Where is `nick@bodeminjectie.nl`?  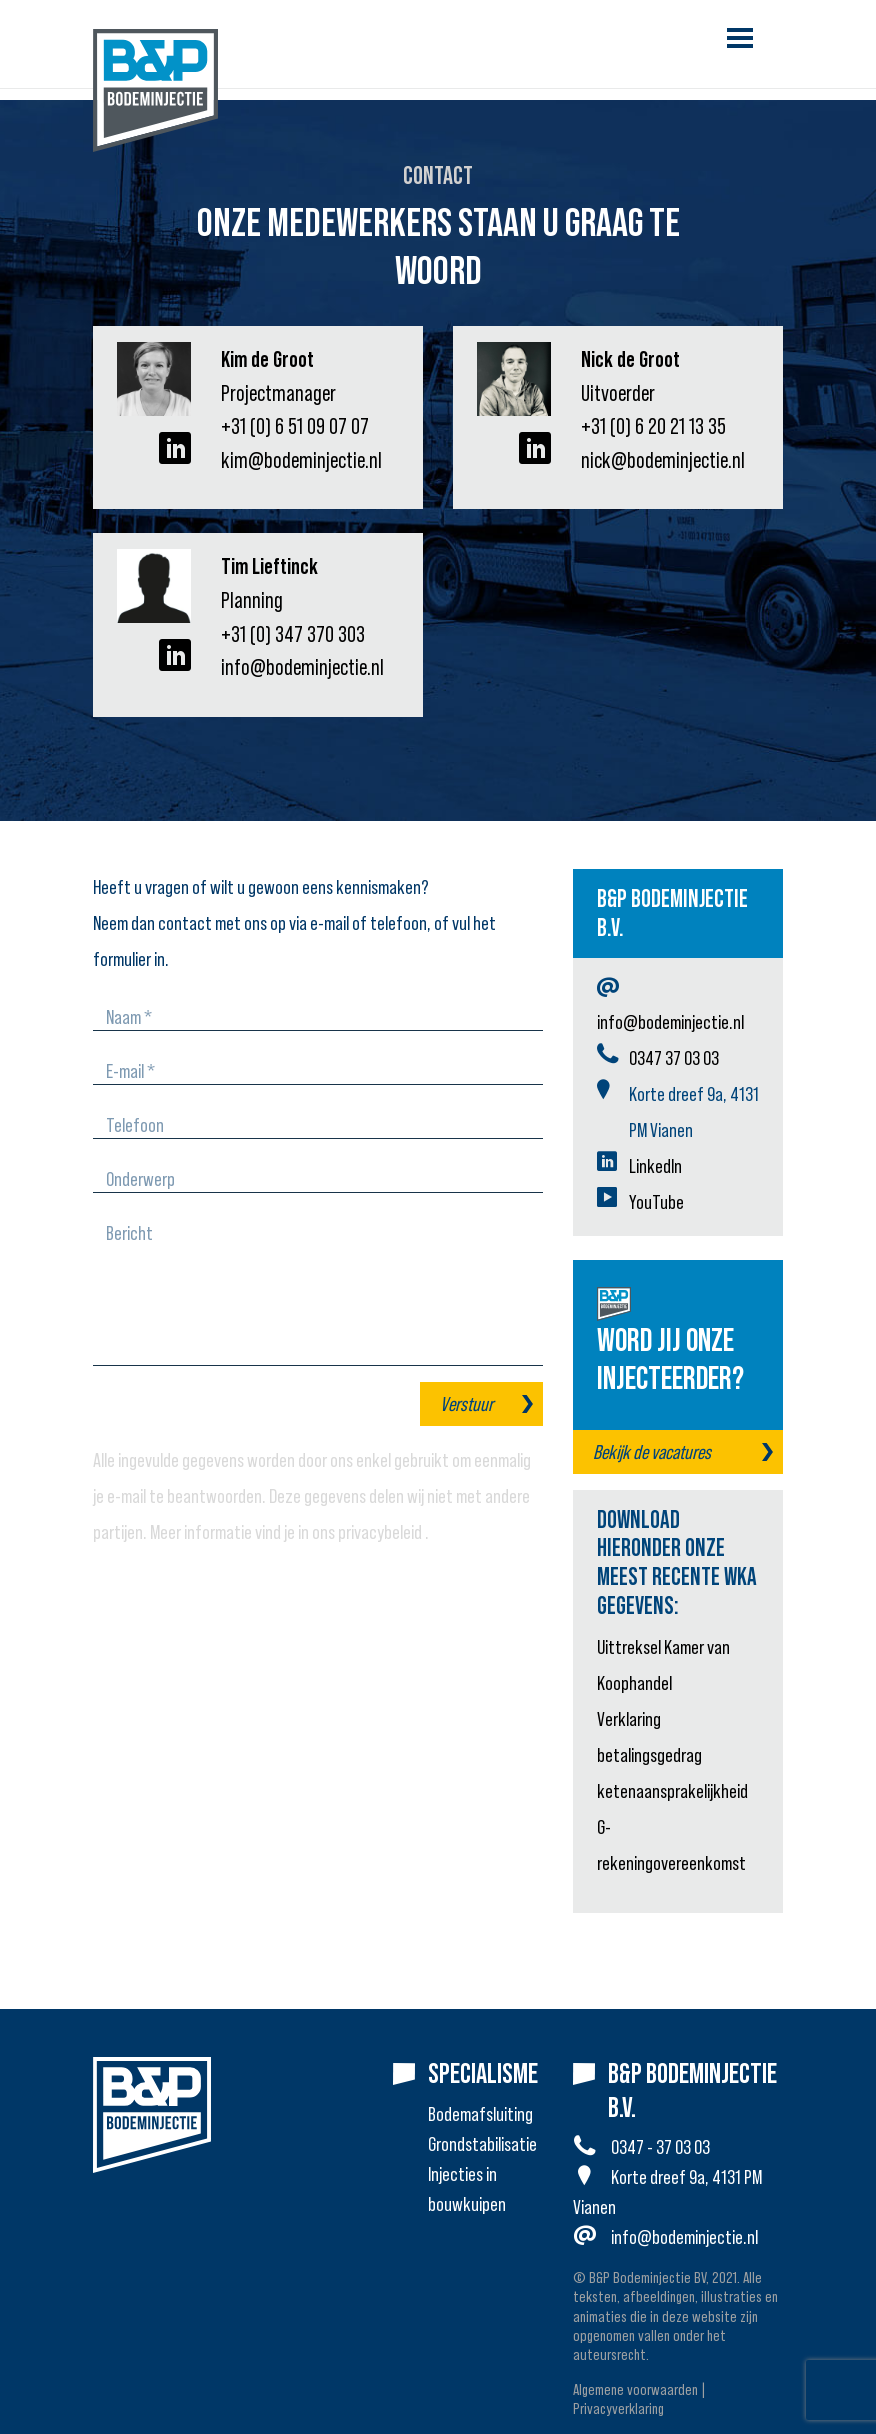
nick@bodeminjectie.nl is located at coordinates (663, 460).